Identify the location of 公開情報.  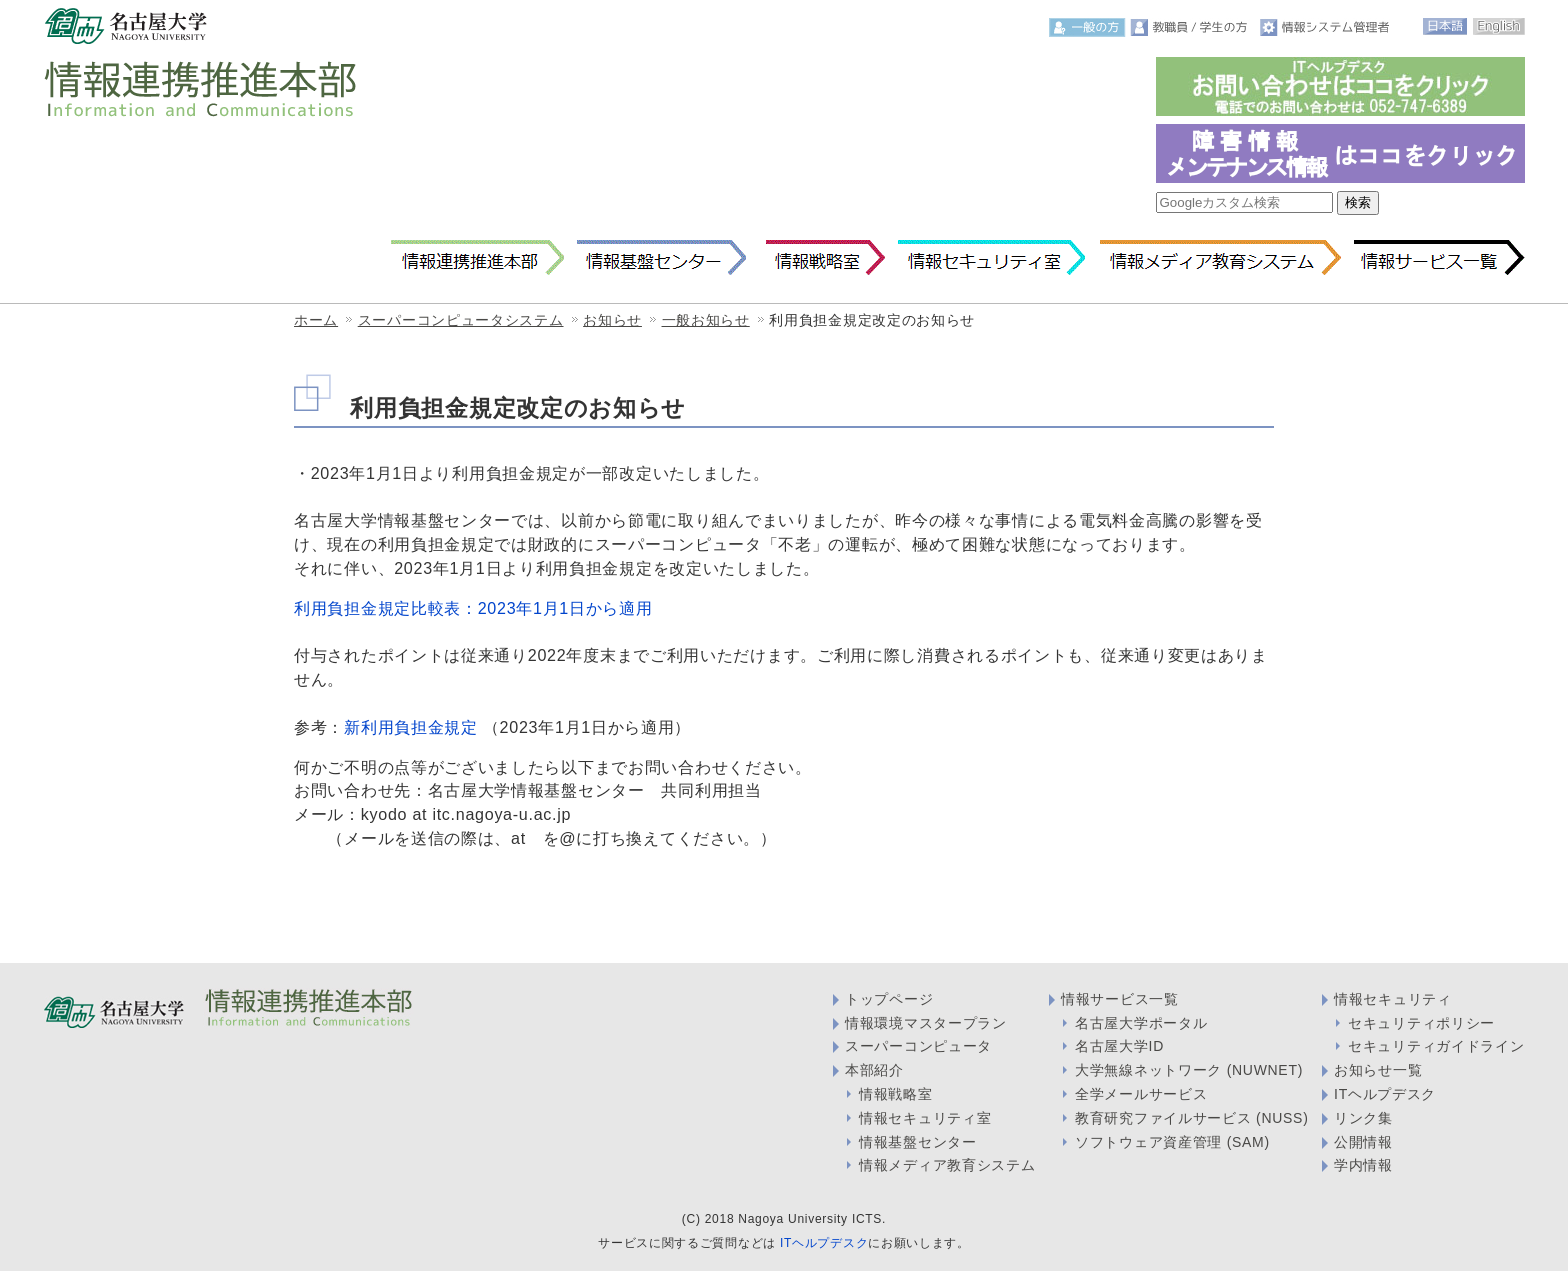
(1363, 1142).